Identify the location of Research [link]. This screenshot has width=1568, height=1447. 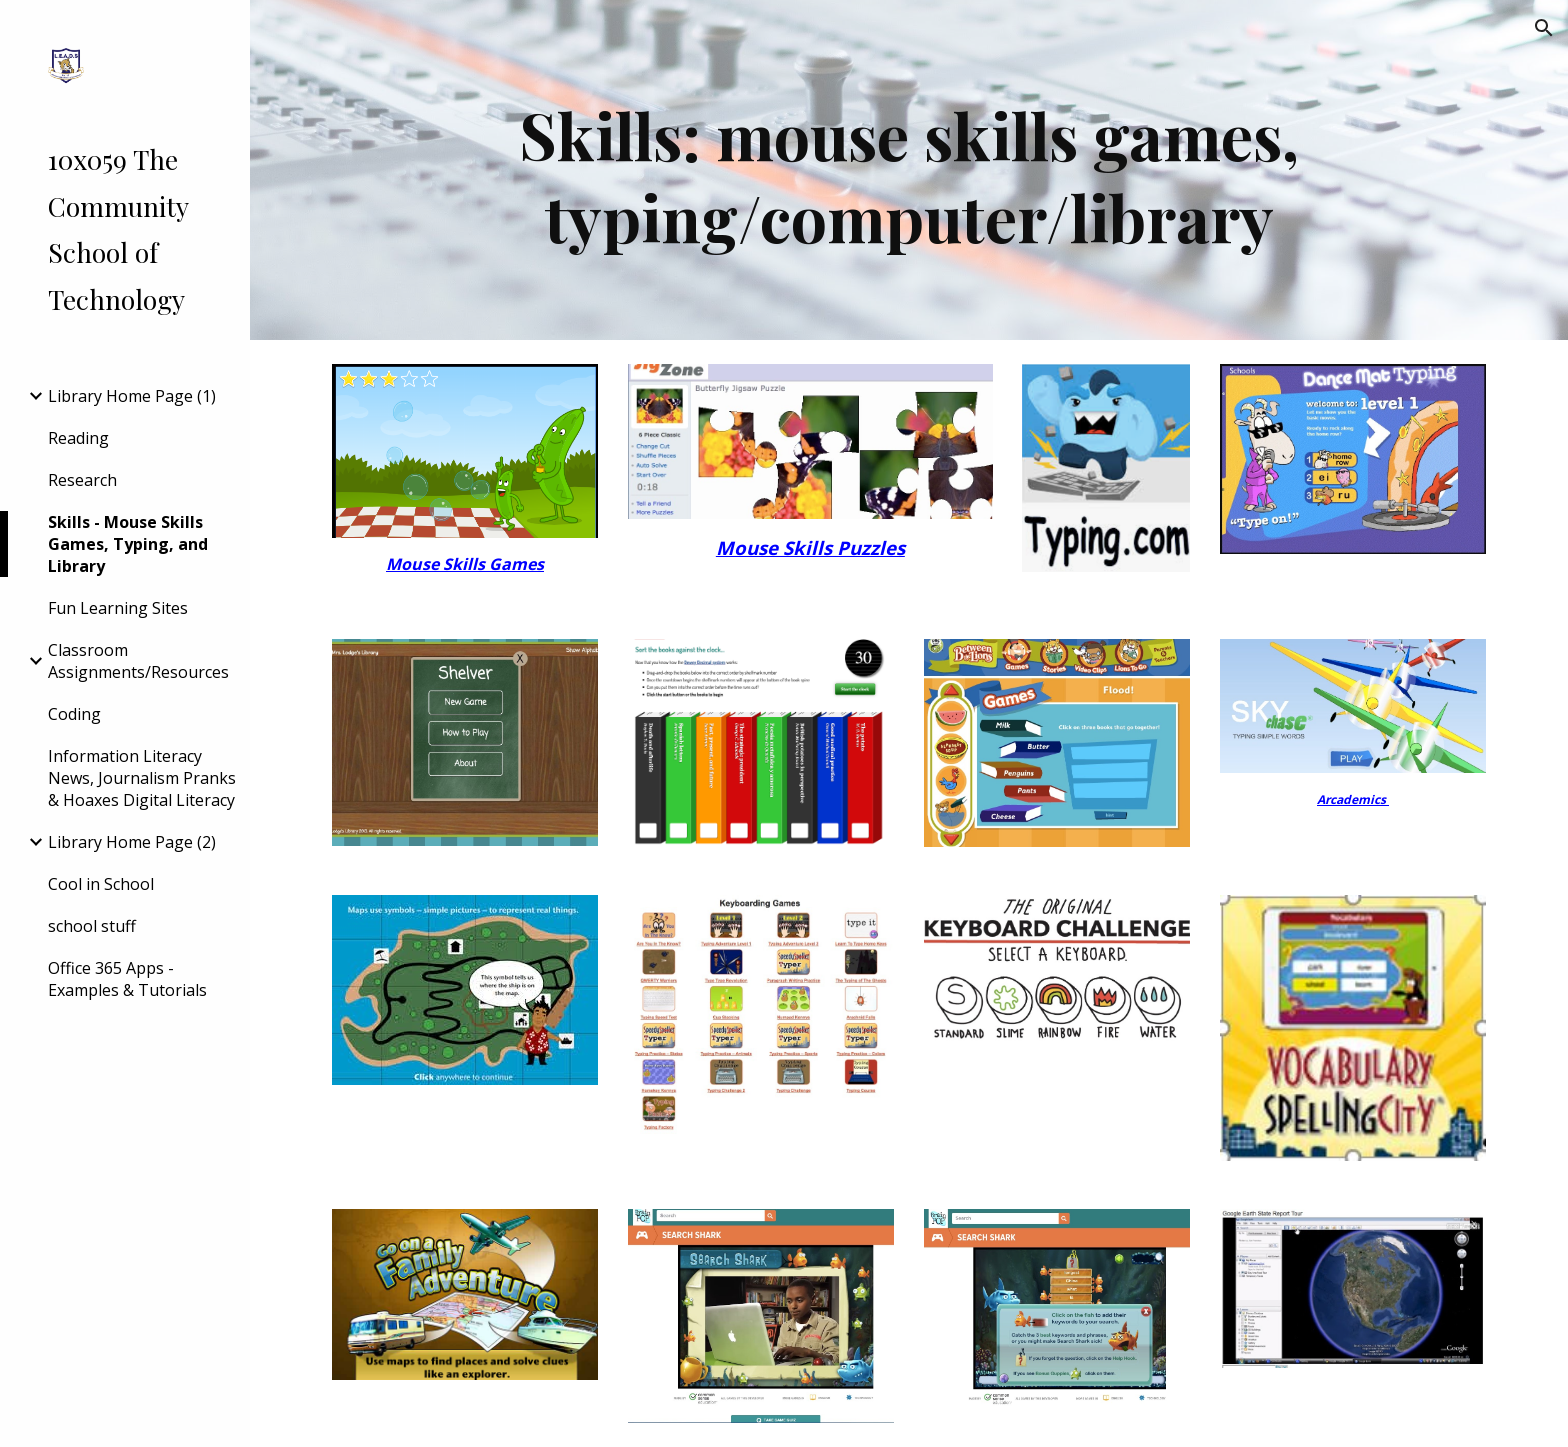
(82, 480).